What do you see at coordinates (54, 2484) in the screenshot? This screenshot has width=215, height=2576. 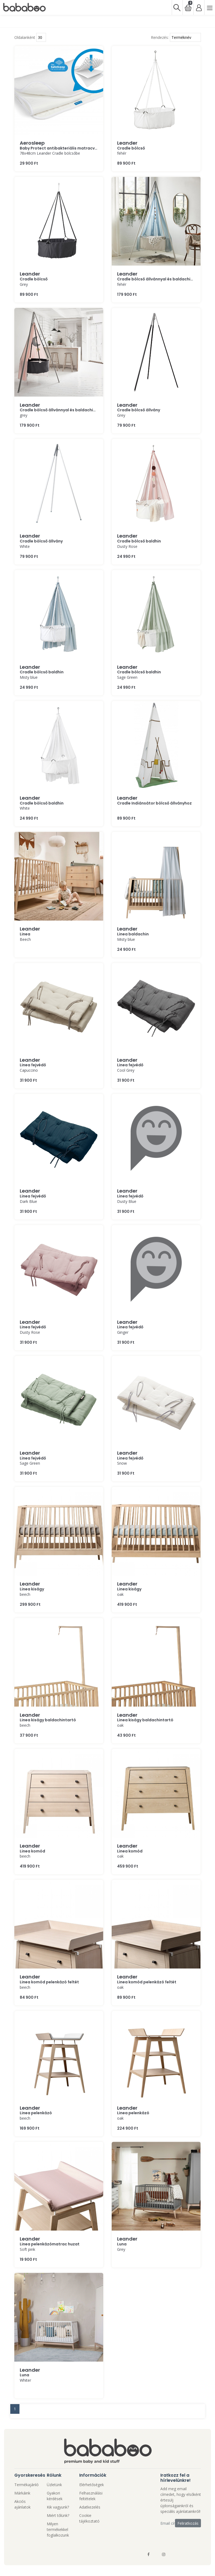 I see `Üzletünk` at bounding box center [54, 2484].